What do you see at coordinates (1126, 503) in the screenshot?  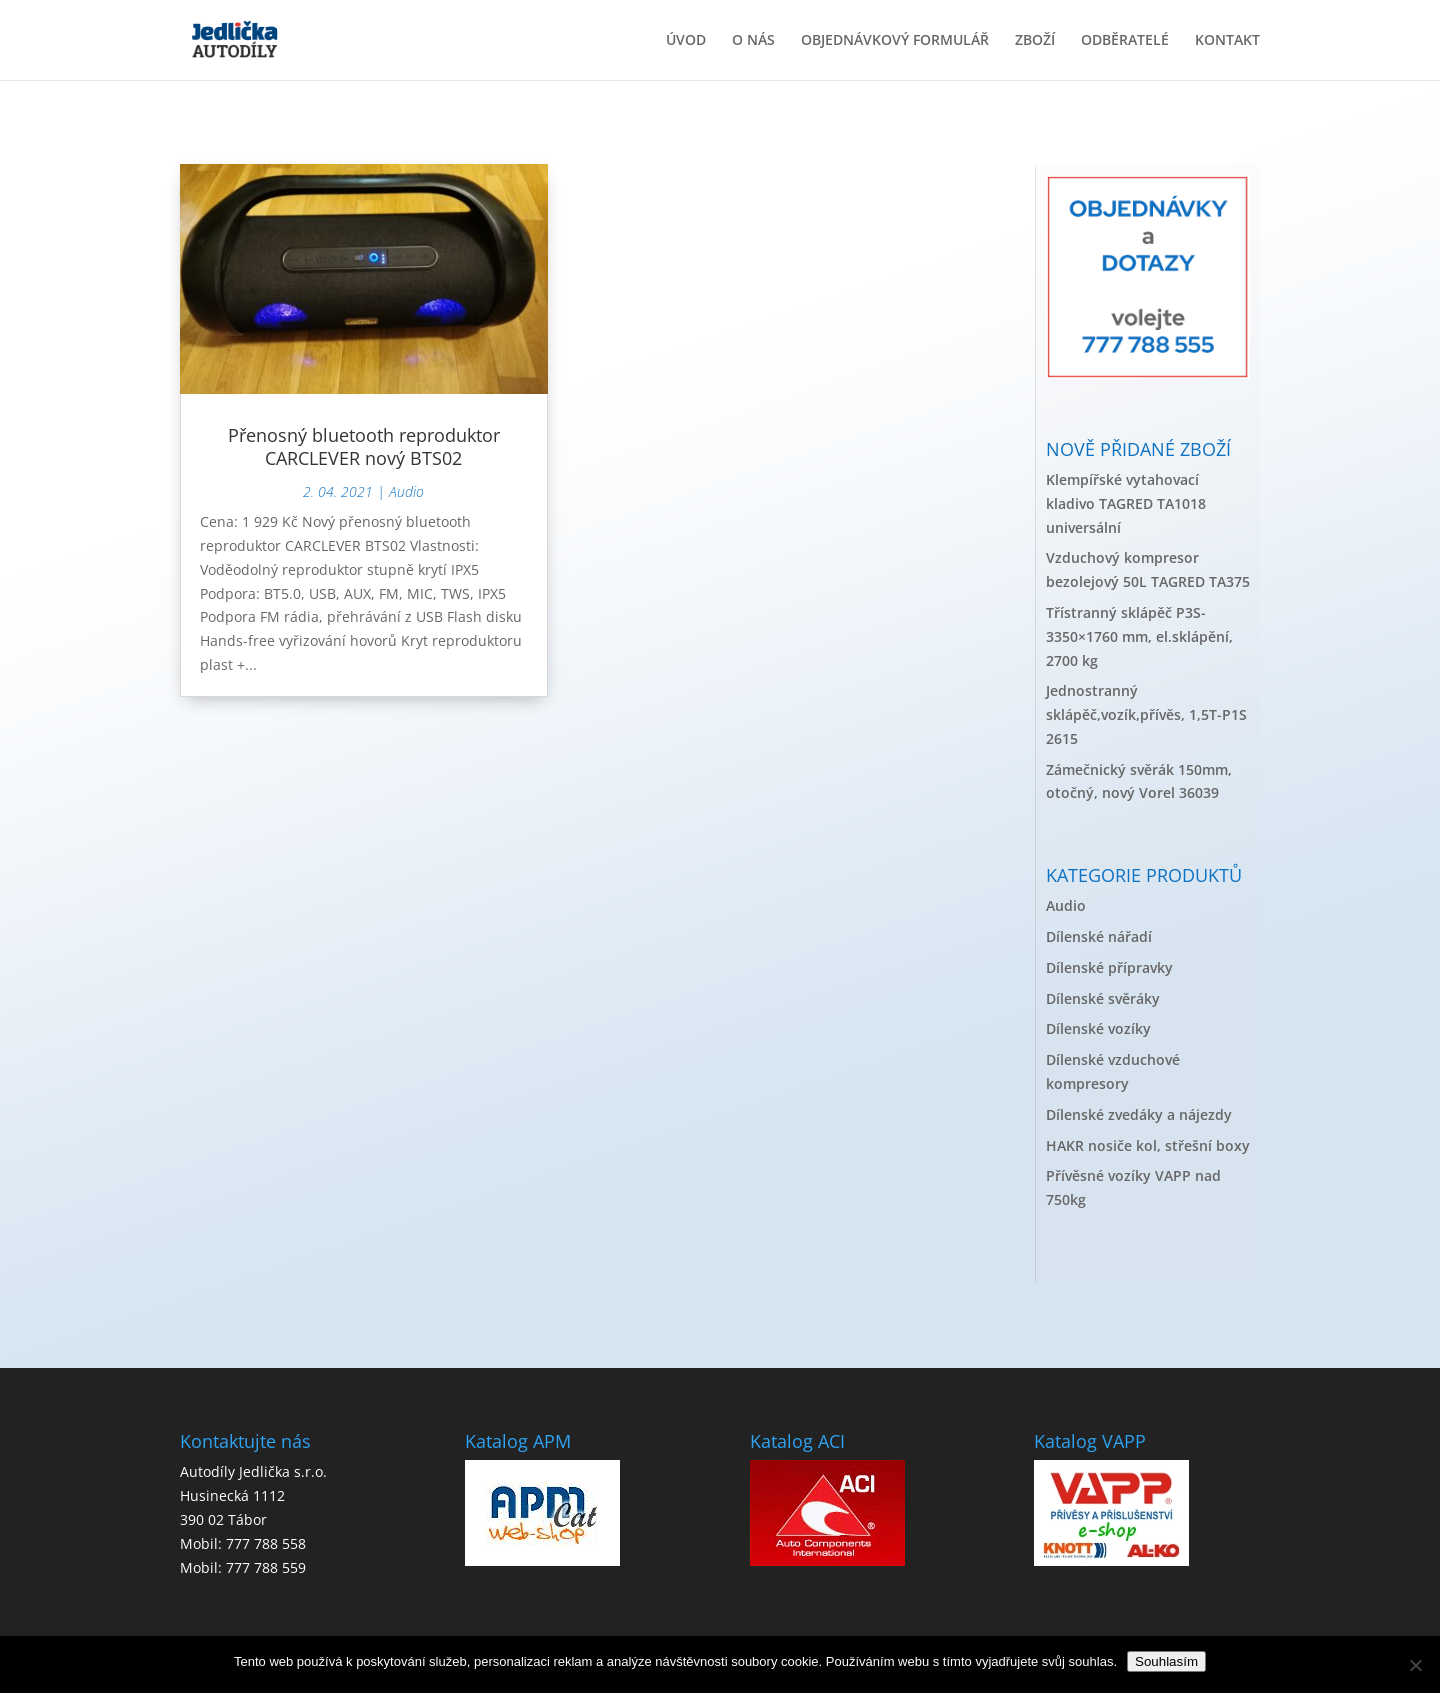 I see `Klempířské vytahovací kladivo TAGRED TA1018 universální` at bounding box center [1126, 503].